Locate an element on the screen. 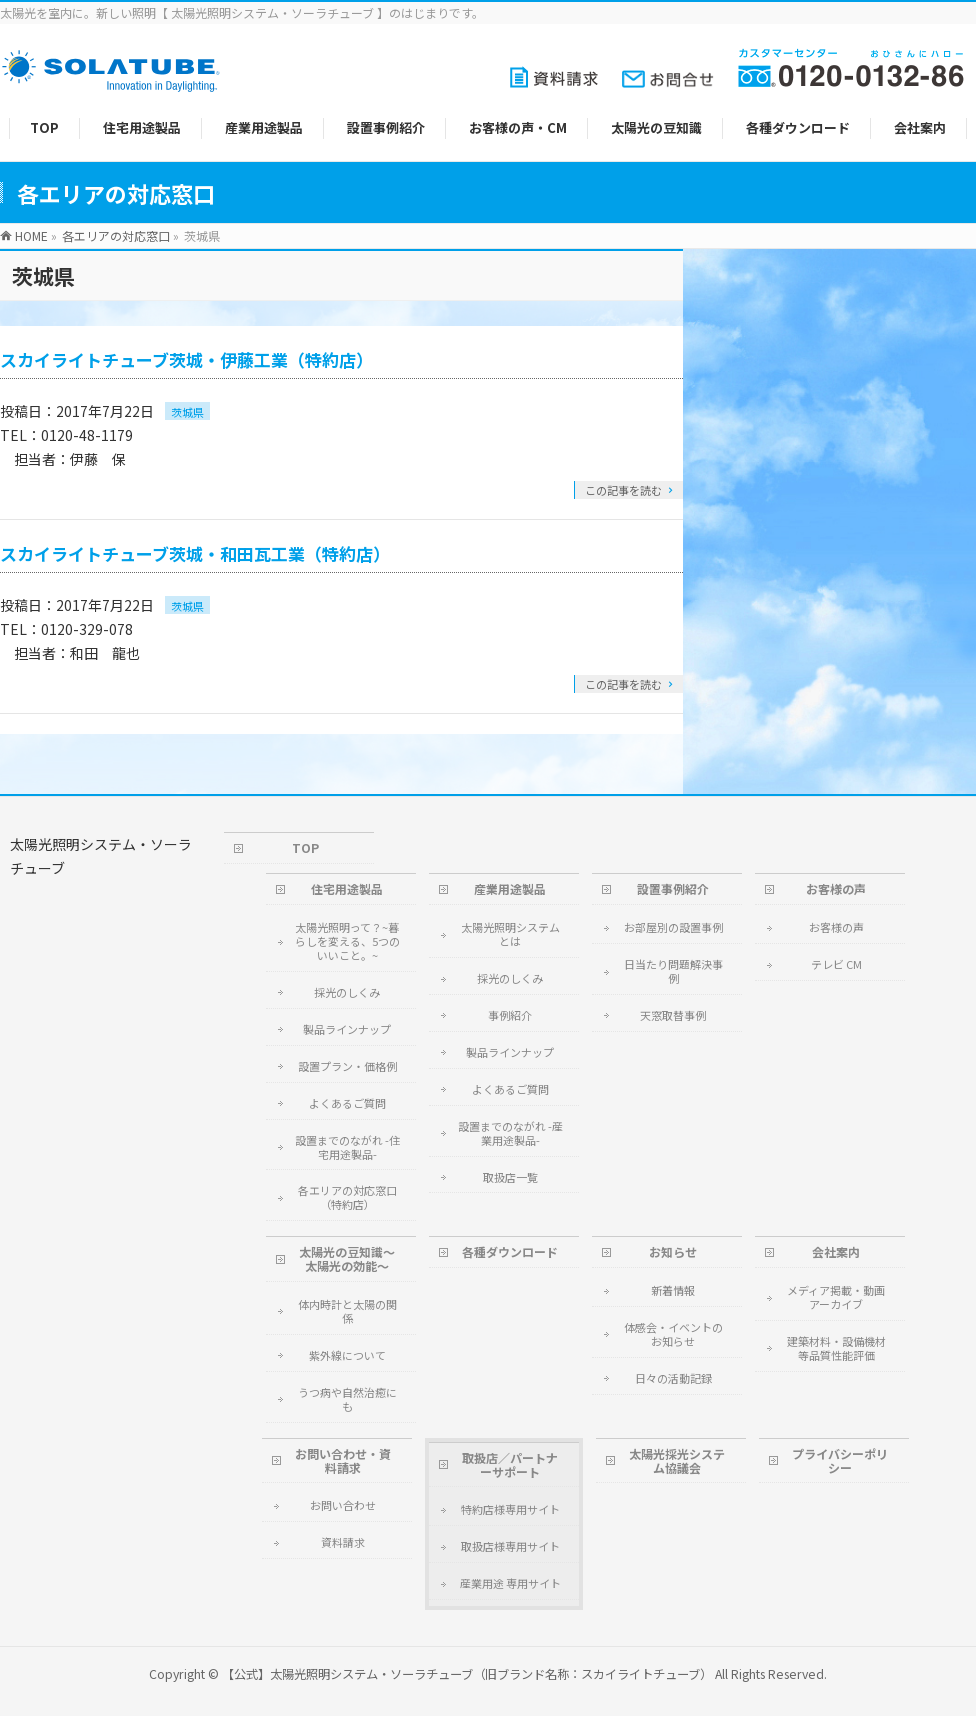  太陽光採光システム協議会 is located at coordinates (677, 1460).